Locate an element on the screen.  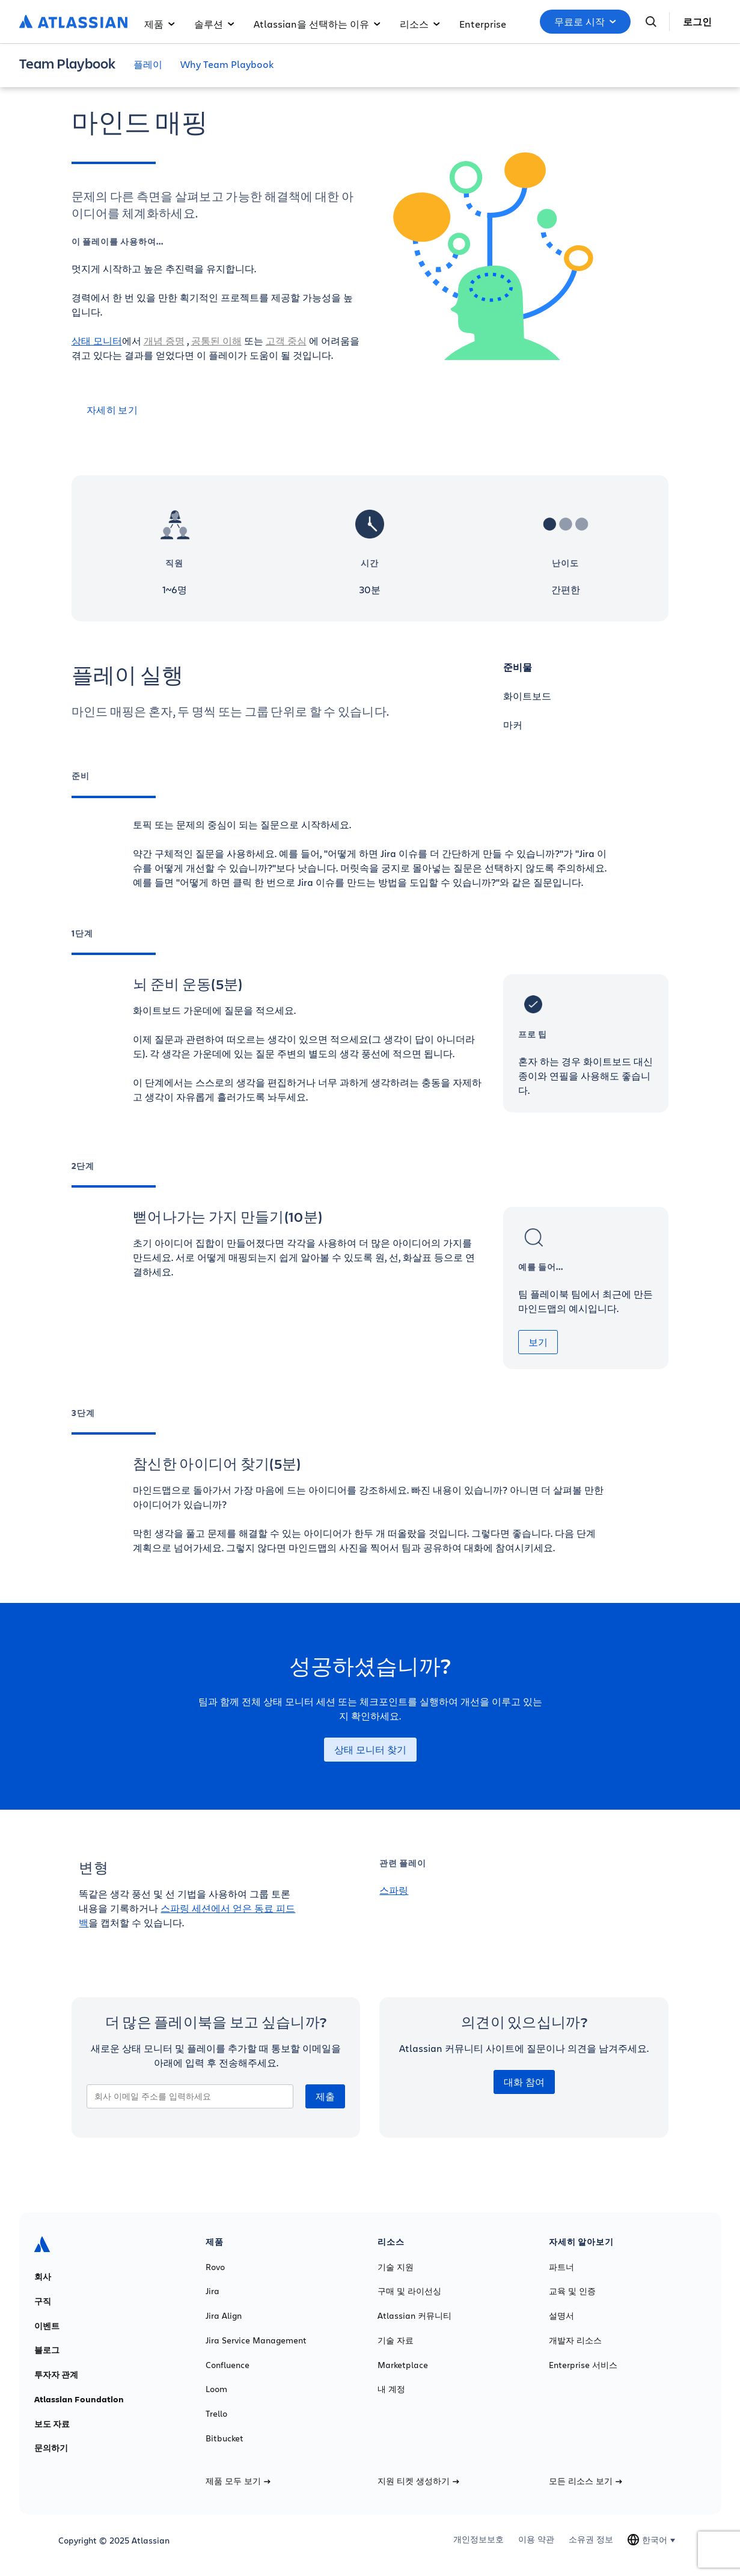
보기 is located at coordinates (538, 1342).